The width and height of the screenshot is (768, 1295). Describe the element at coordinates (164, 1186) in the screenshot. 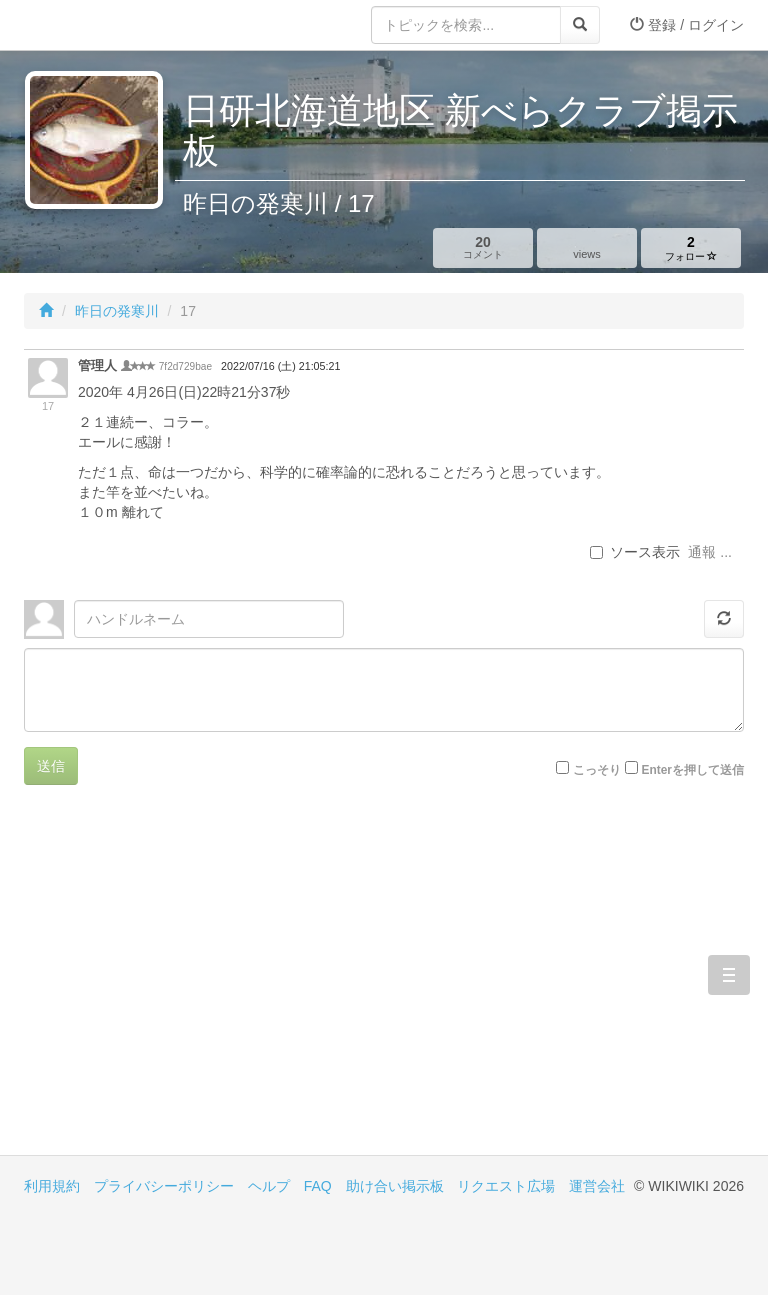

I see `プライバシーポリシー` at that location.